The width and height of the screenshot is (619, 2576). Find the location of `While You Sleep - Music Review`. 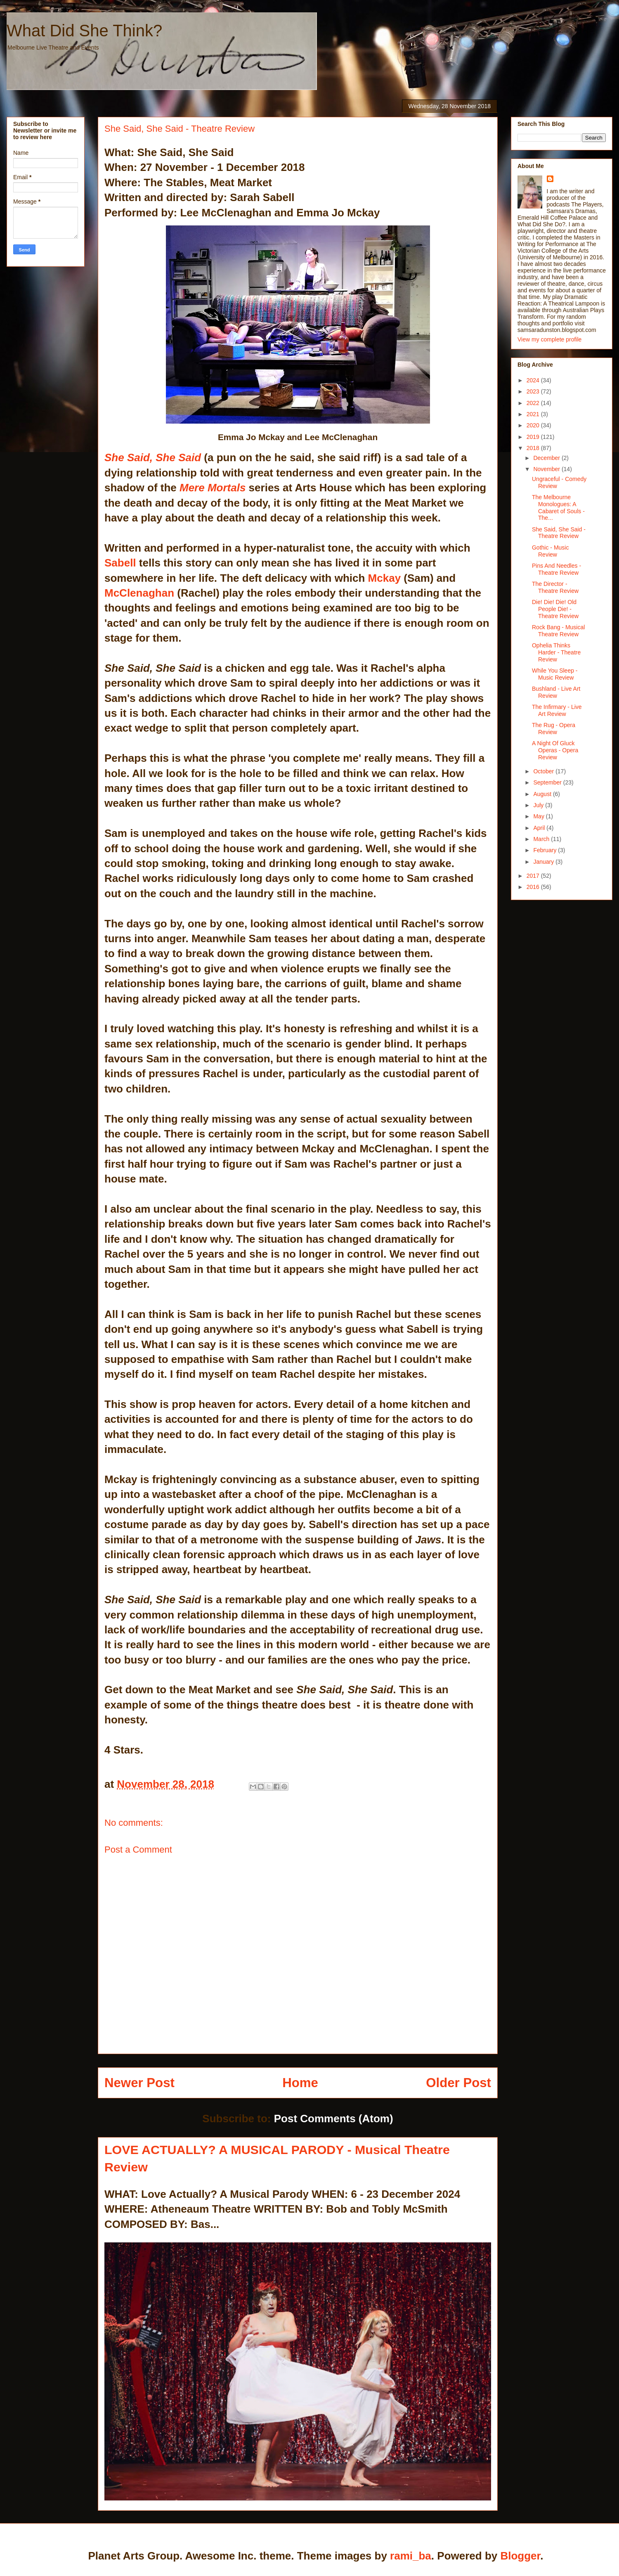

While You Sleep - Music Review is located at coordinates (555, 674).